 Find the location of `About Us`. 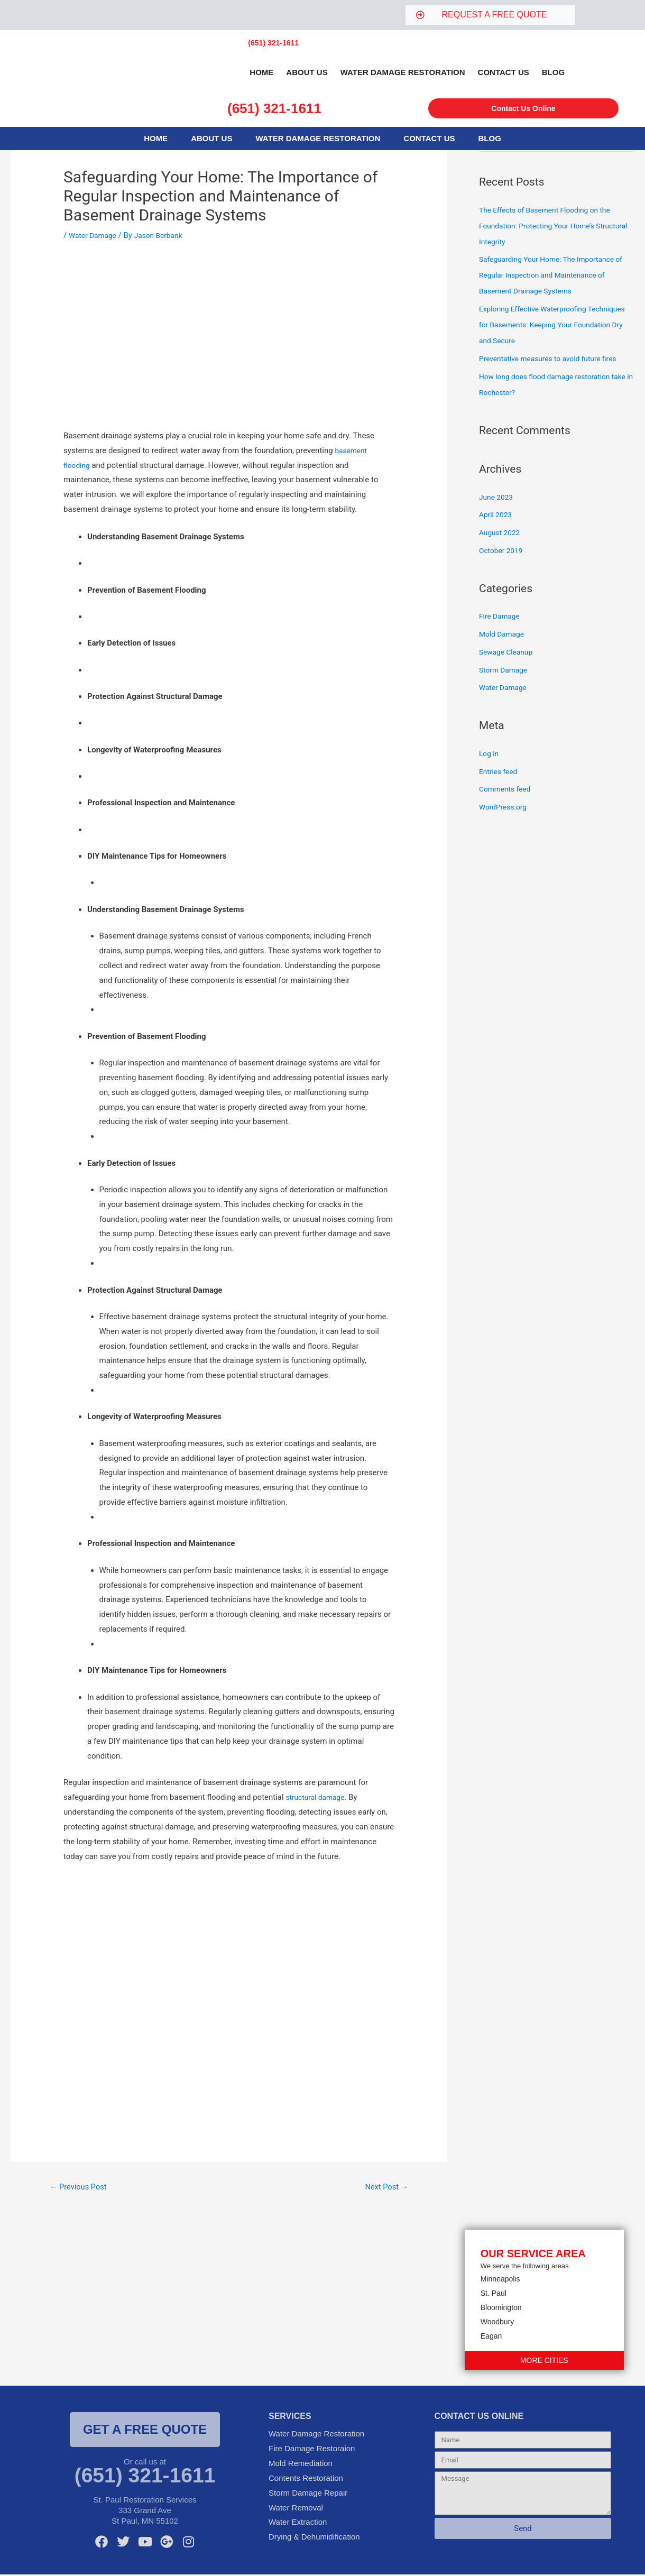

About Us is located at coordinates (306, 72).